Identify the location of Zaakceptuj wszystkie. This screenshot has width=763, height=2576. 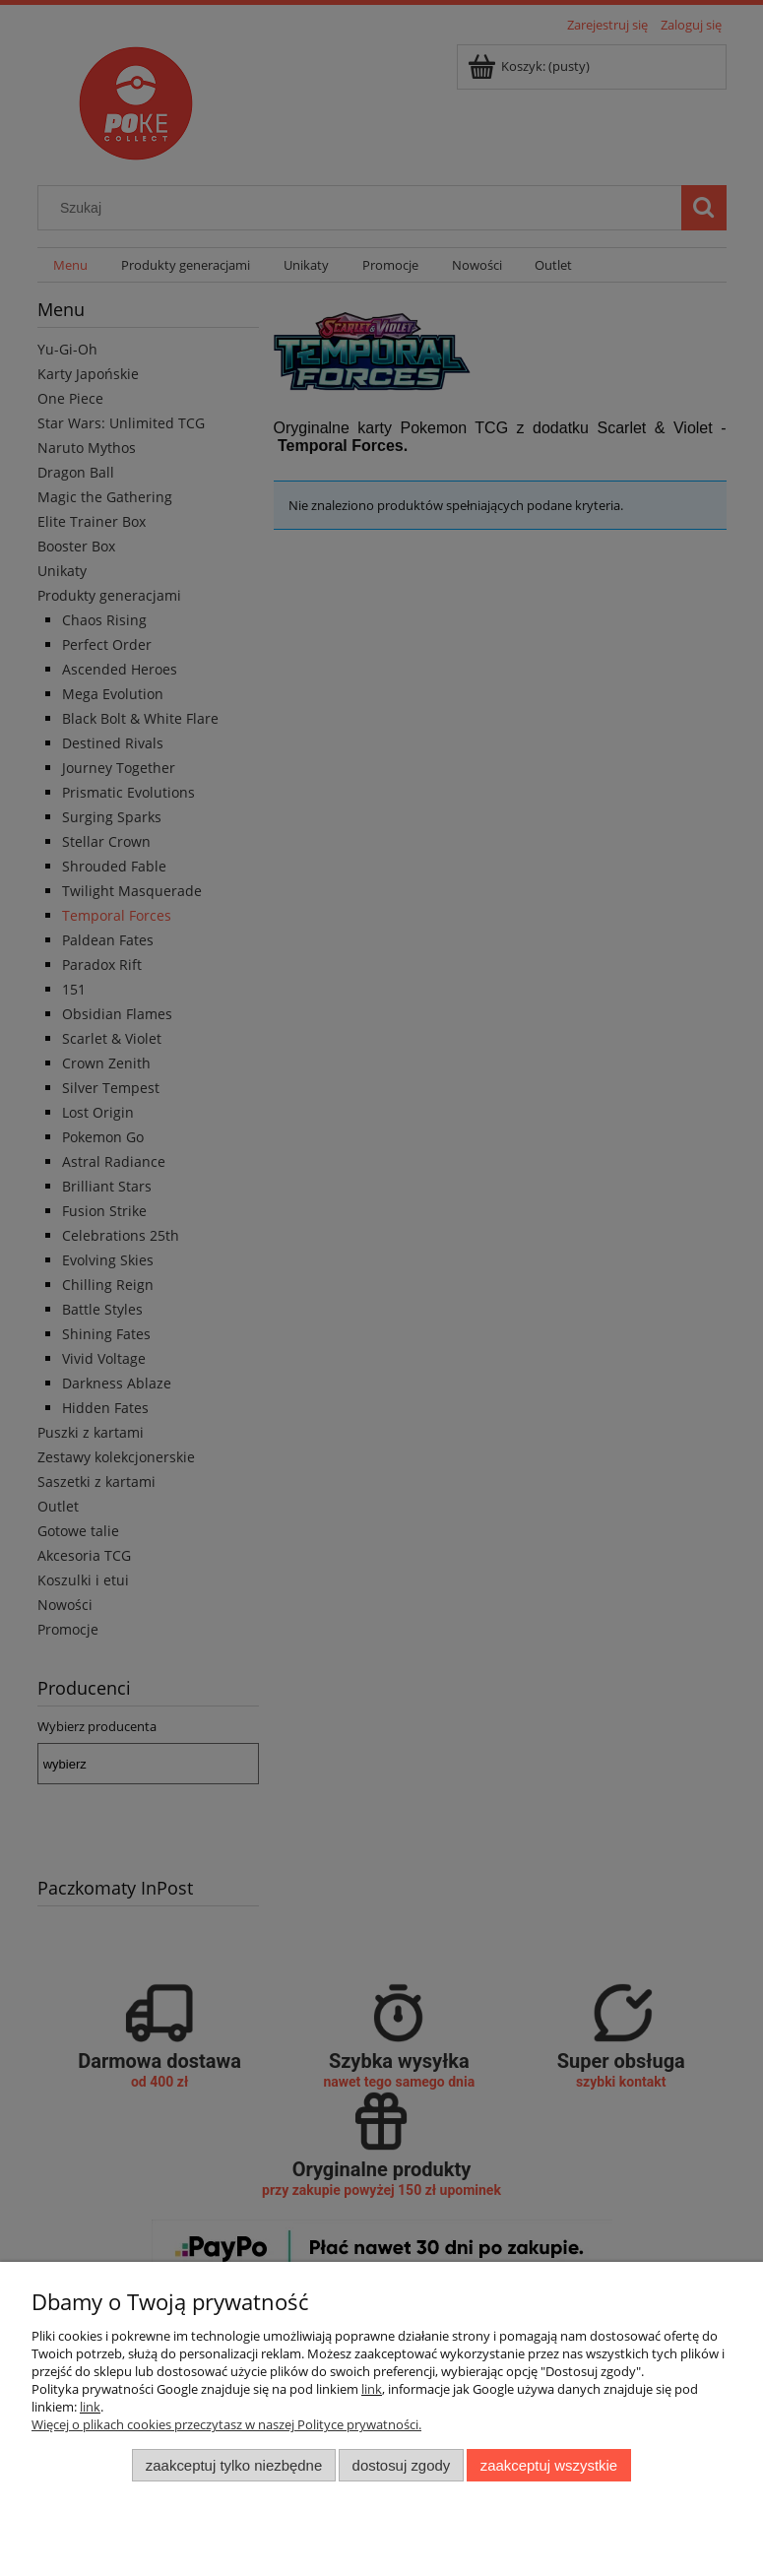
(548, 2465).